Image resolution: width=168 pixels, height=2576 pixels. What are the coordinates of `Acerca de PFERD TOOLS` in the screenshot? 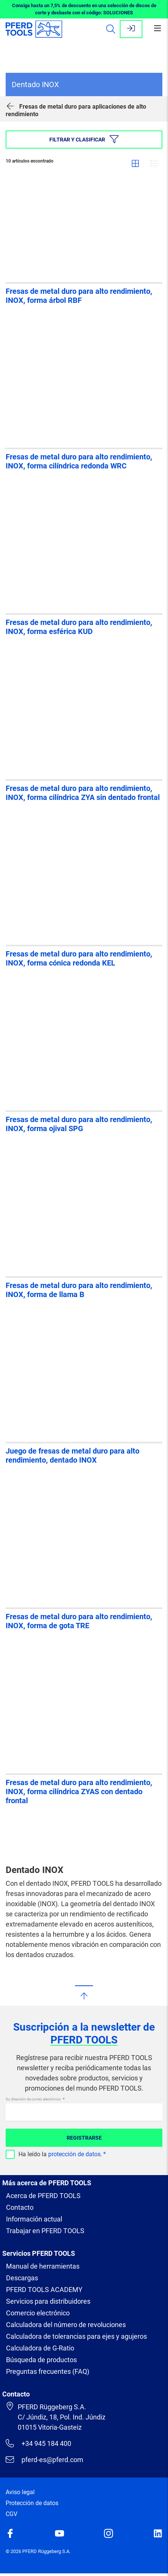 It's located at (43, 2196).